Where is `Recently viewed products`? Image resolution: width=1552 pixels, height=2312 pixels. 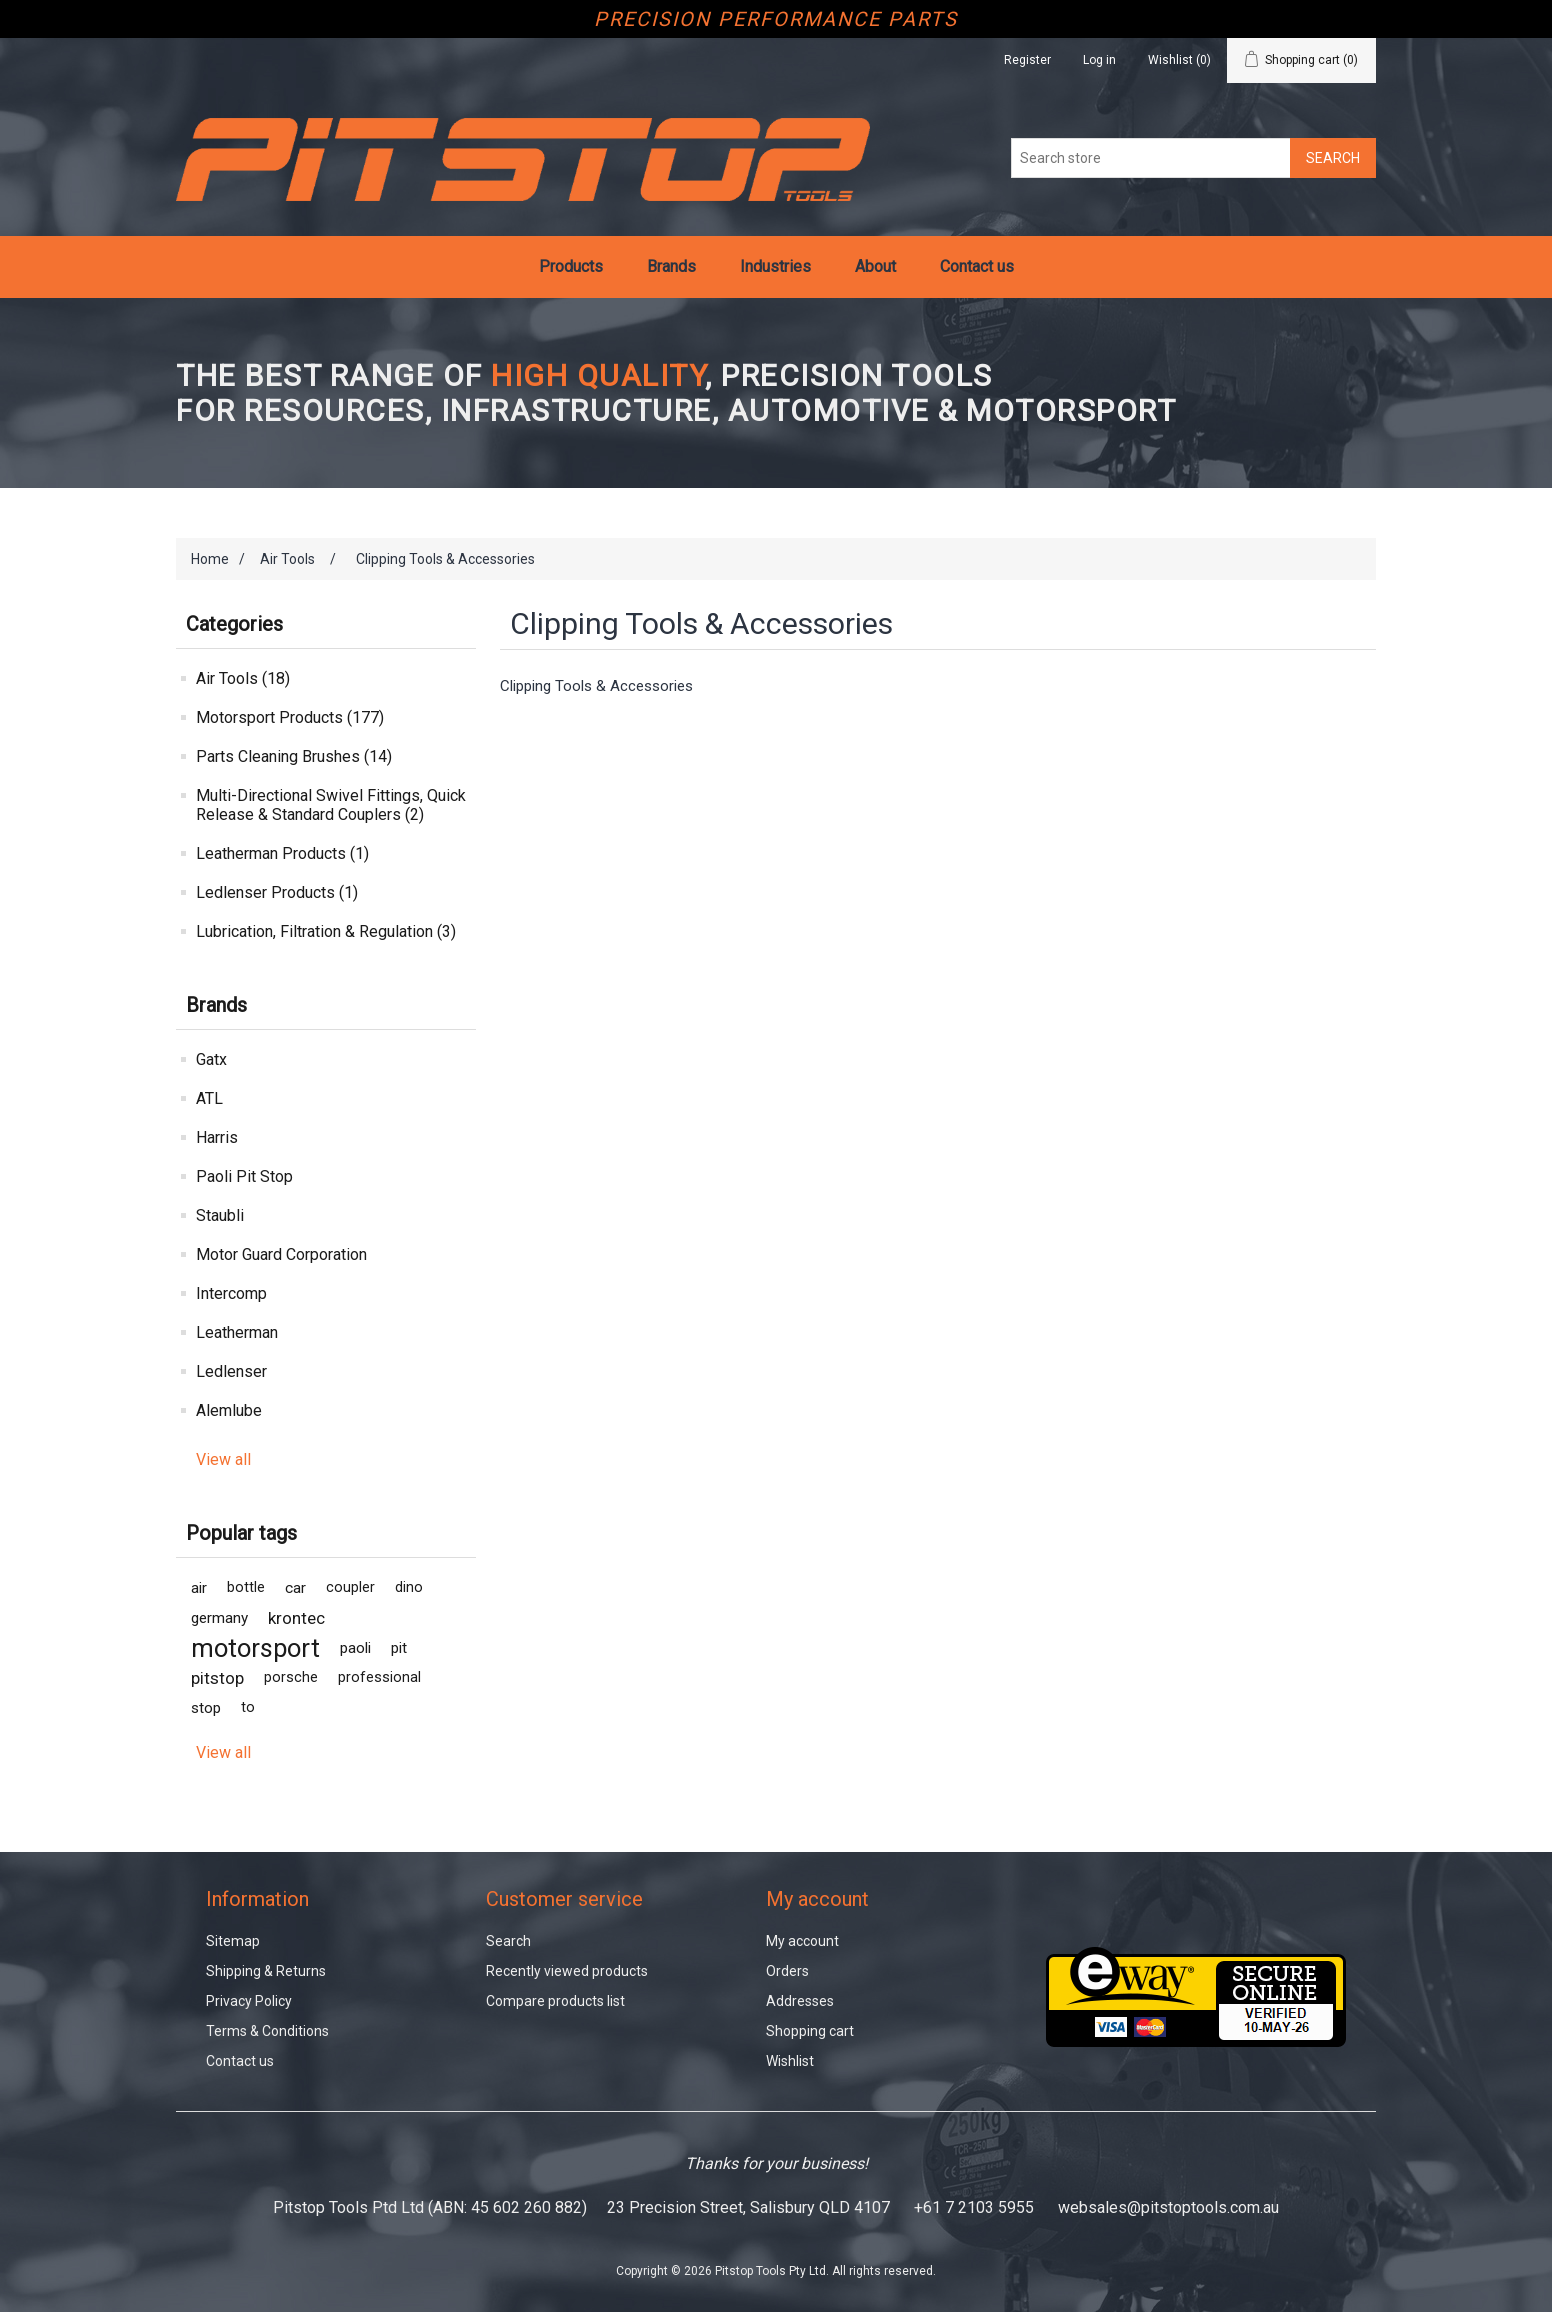 Recently viewed products is located at coordinates (567, 1971).